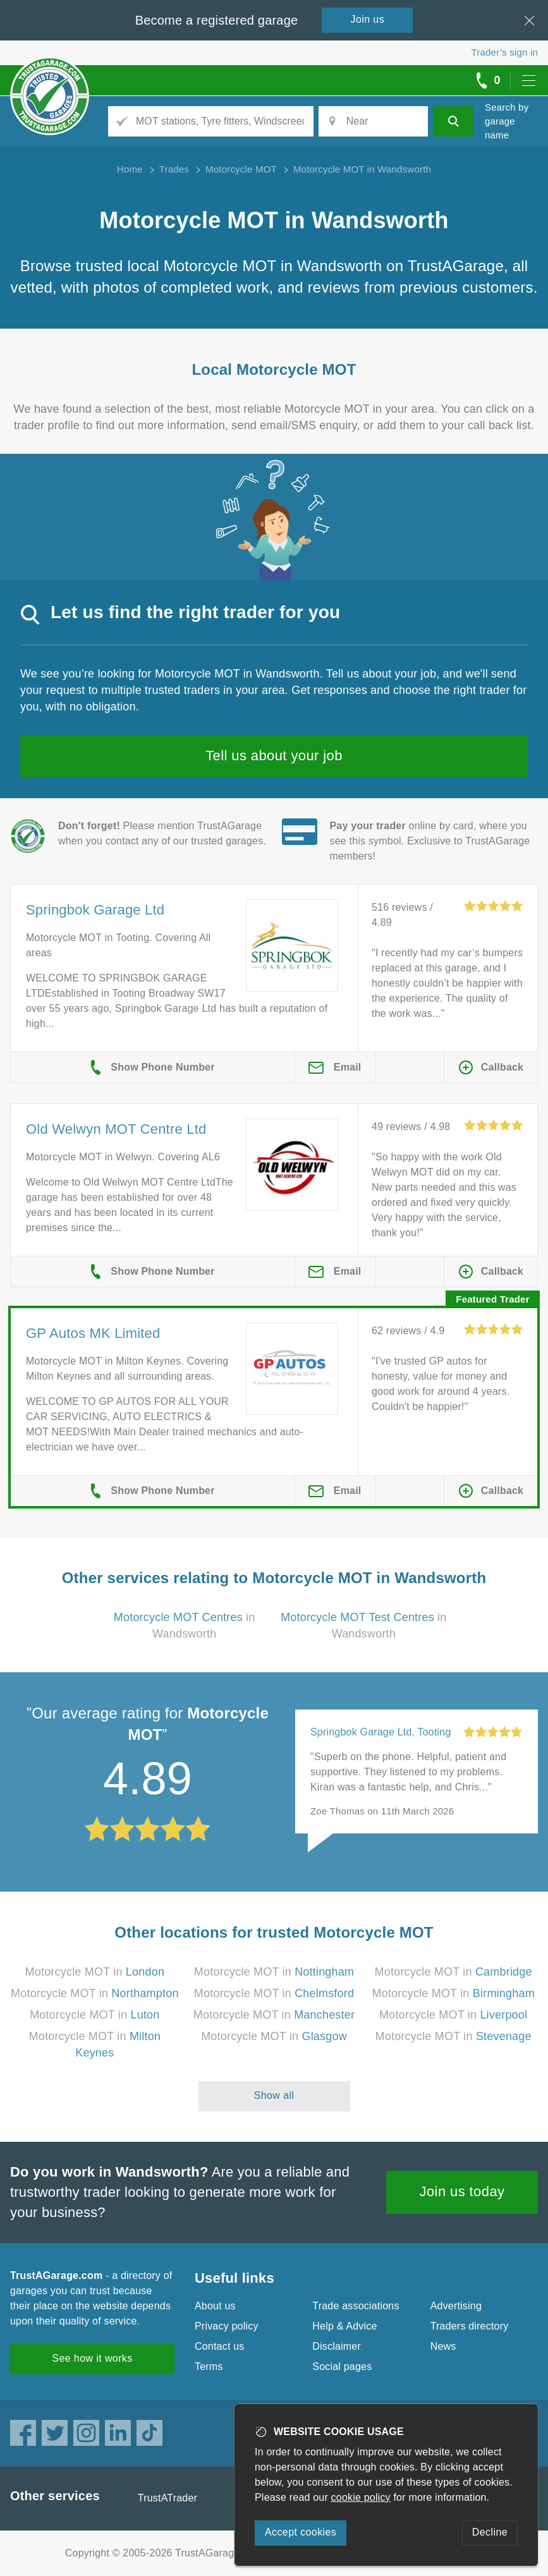 Image resolution: width=548 pixels, height=2576 pixels. Describe the element at coordinates (505, 52) in the screenshot. I see `Trader’s sign in` at that location.